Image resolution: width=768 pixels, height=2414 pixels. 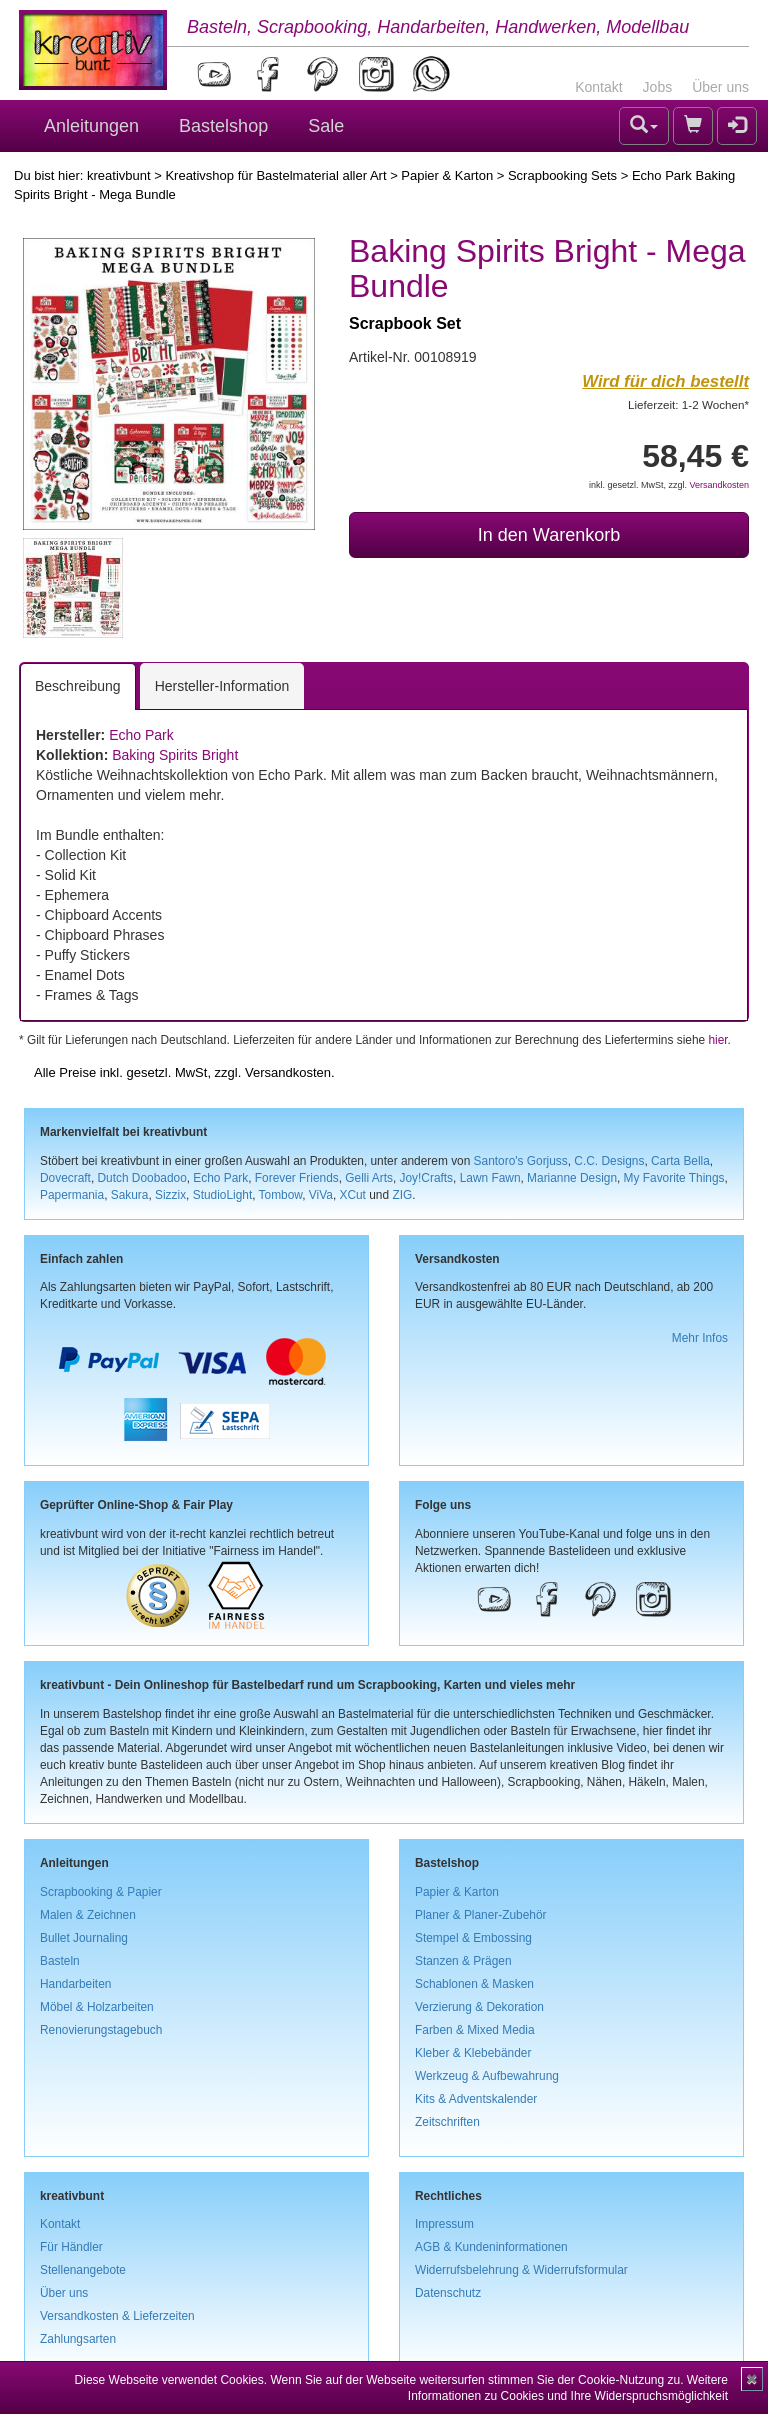 What do you see at coordinates (91, 126) in the screenshot?
I see `Anleitungen` at bounding box center [91, 126].